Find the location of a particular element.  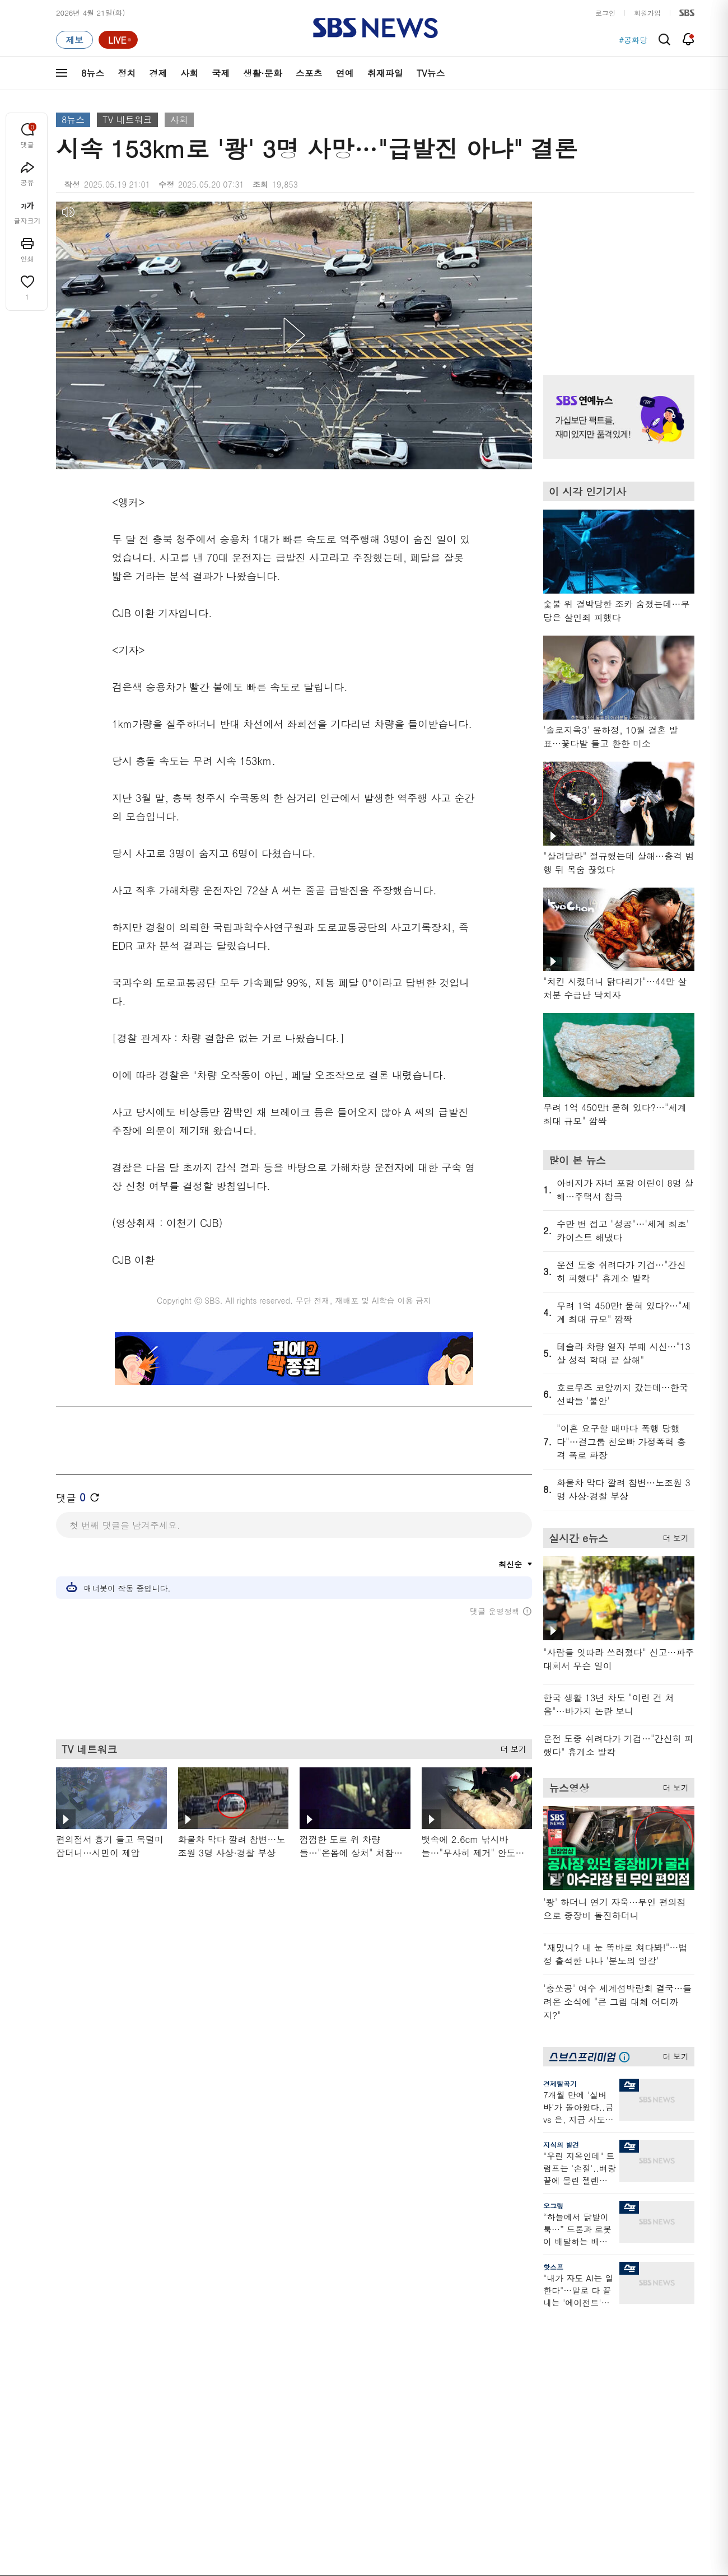

SBS뉴스 브리핑 is located at coordinates (268, 2417).